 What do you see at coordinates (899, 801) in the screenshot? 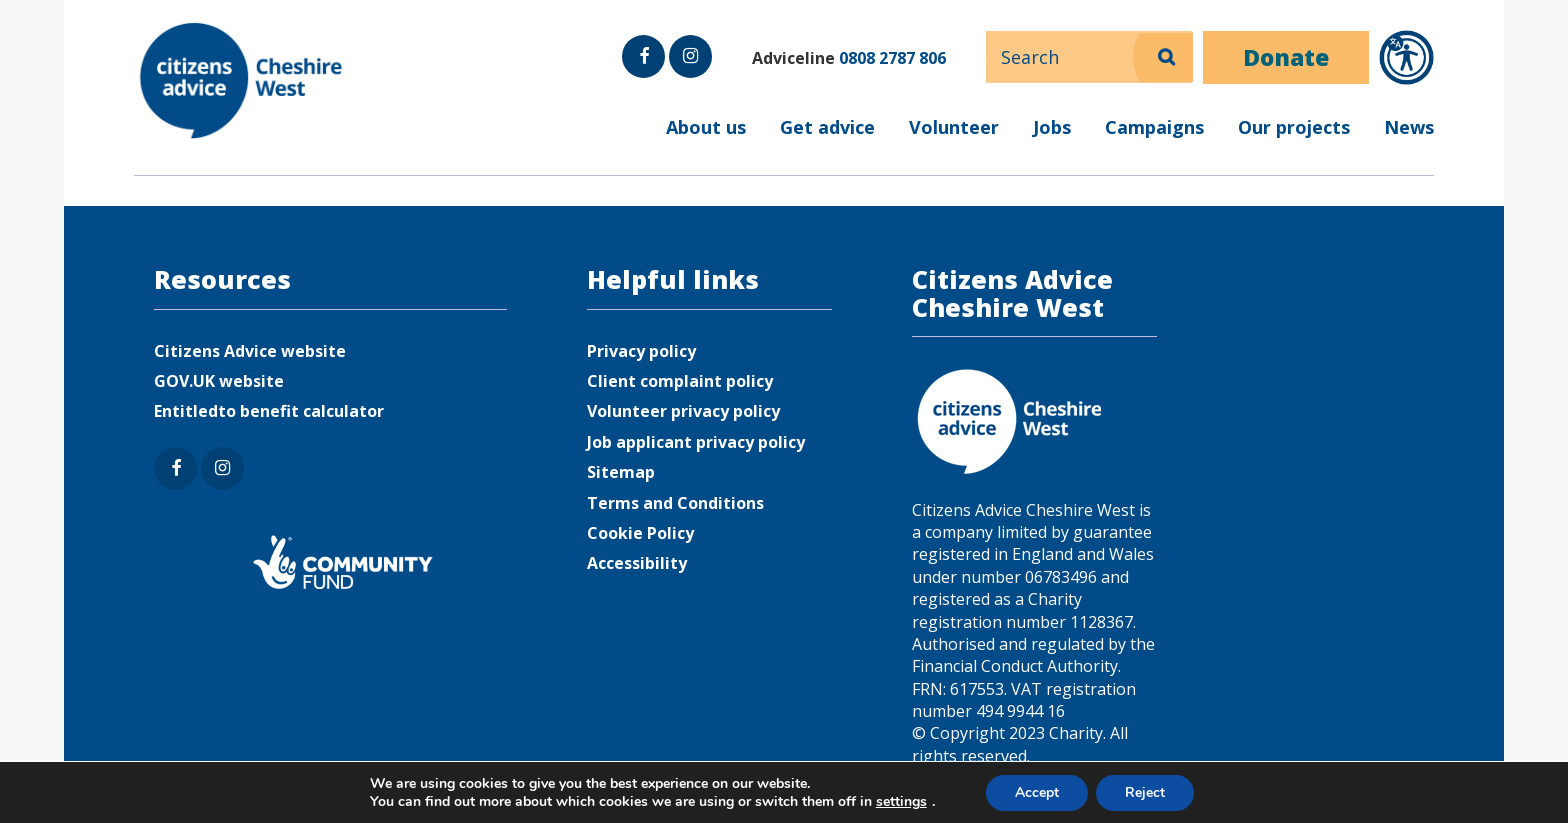
I see `settings` at bounding box center [899, 801].